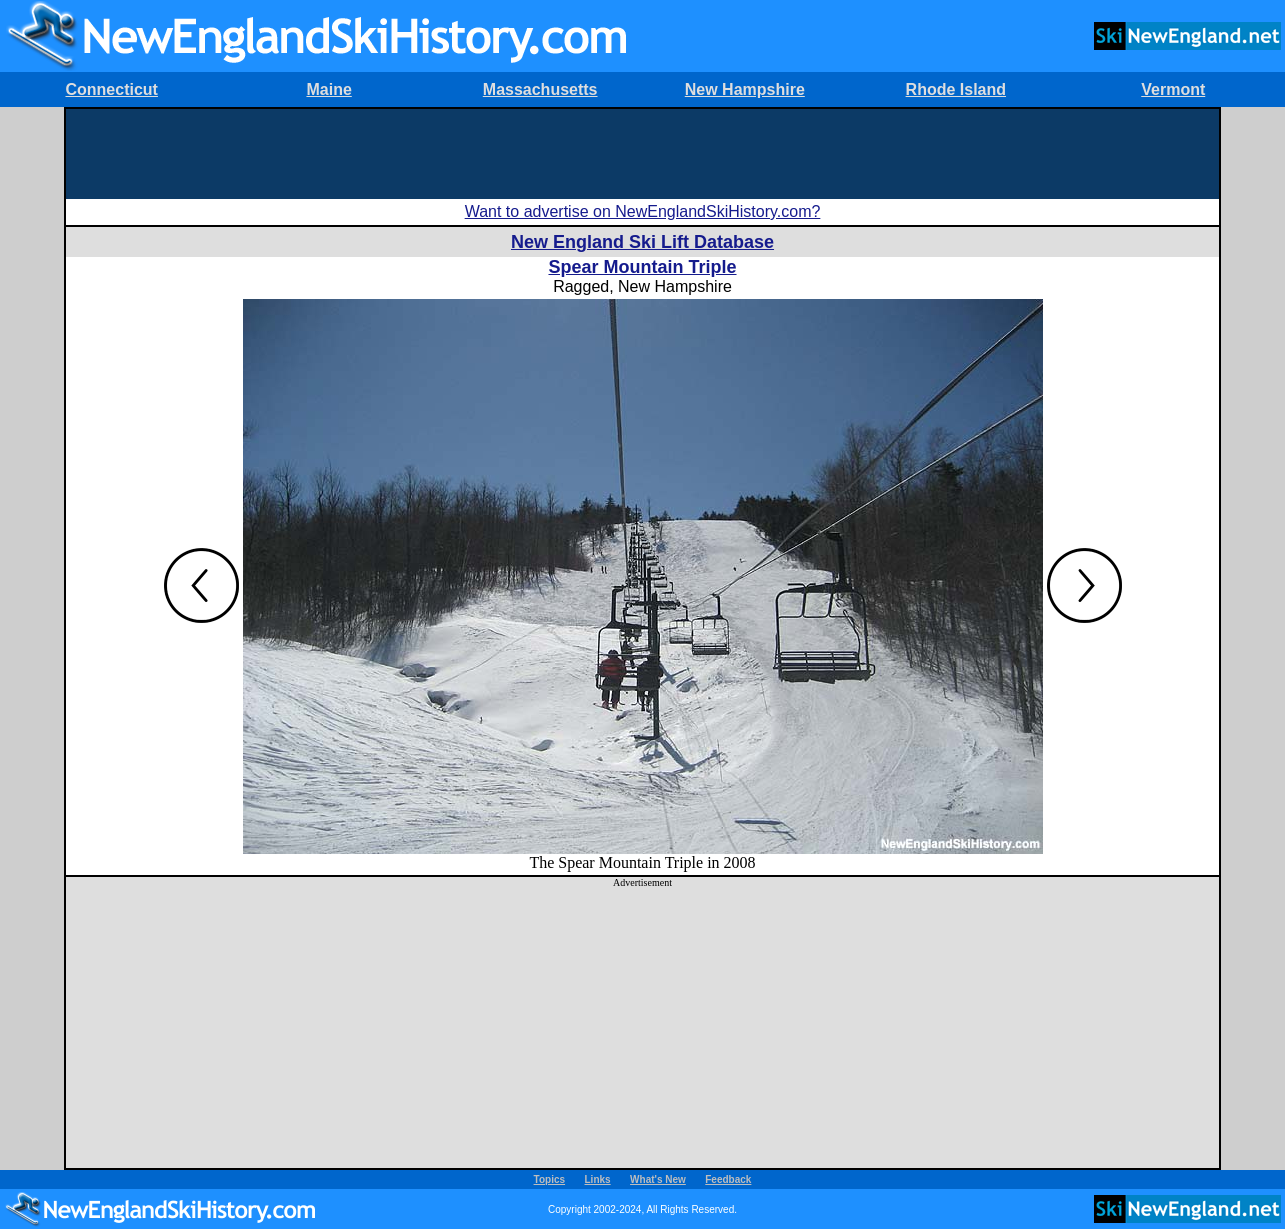 This screenshot has height=1229, width=1285. I want to click on Massachusetts, so click(540, 89).